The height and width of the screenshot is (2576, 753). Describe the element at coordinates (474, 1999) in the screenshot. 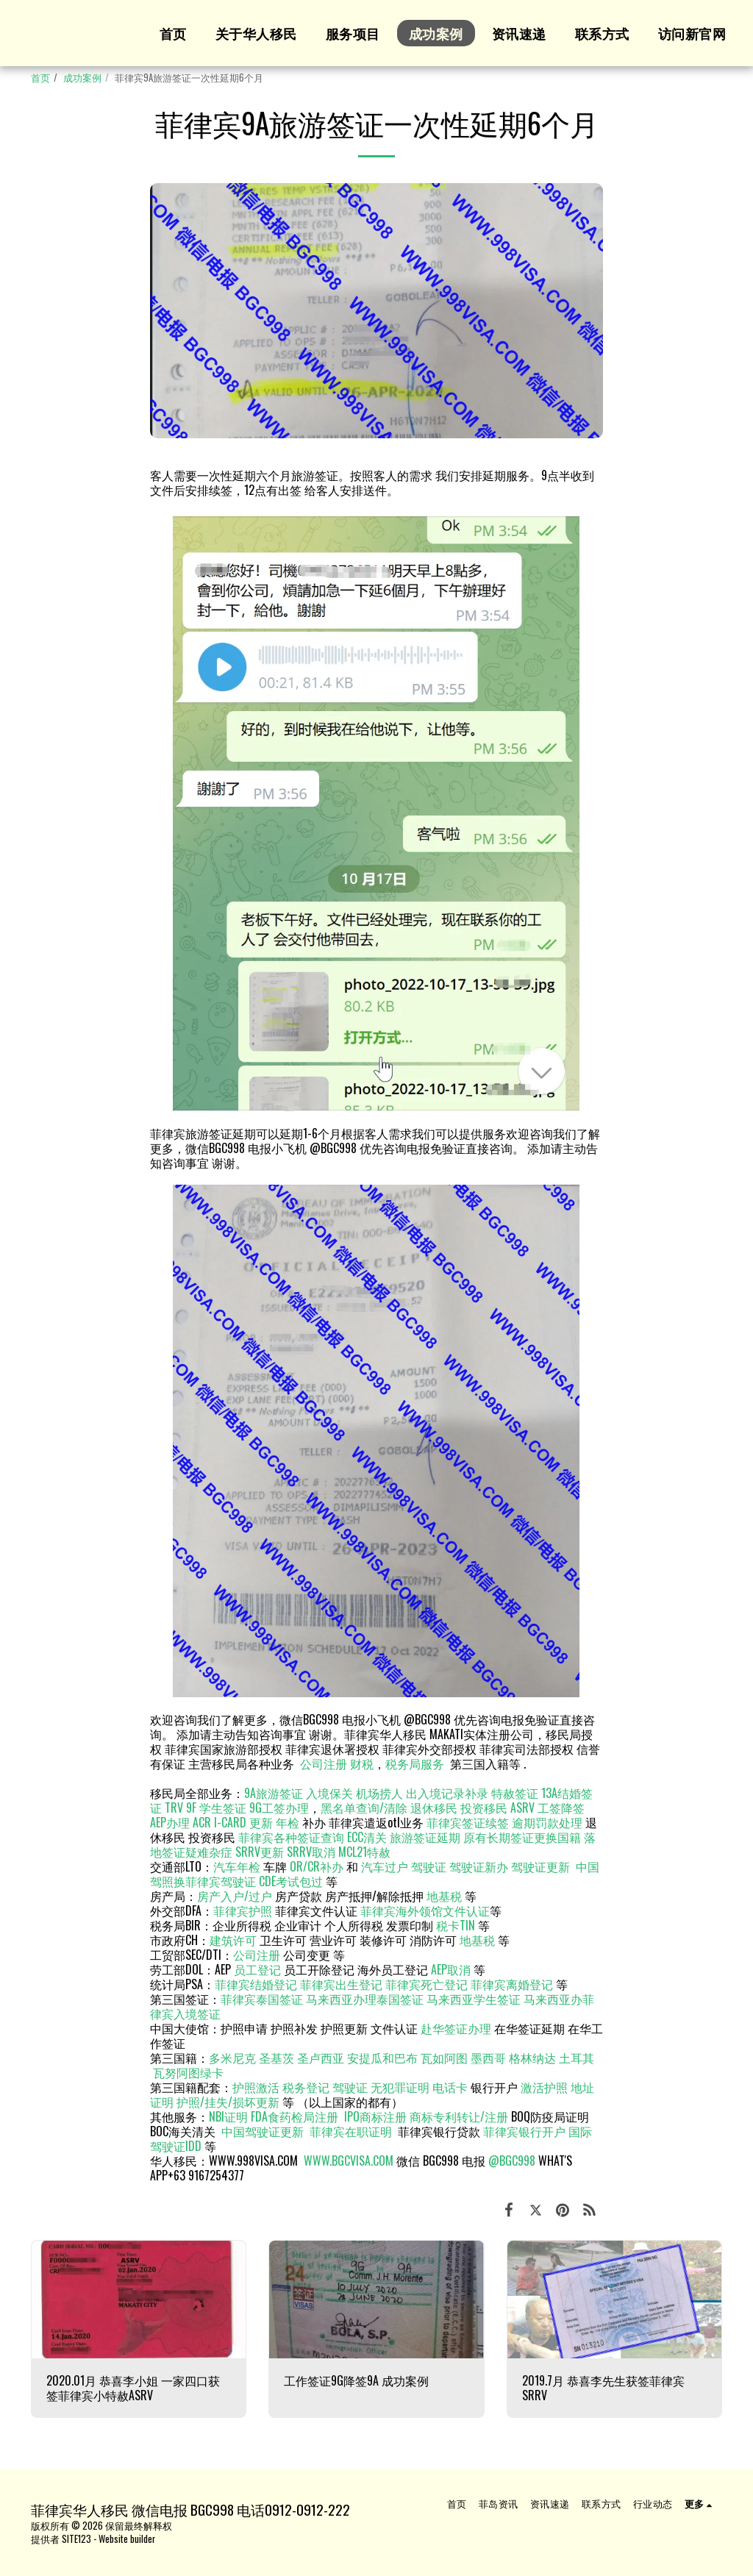

I see `马来西亚学生签证` at that location.